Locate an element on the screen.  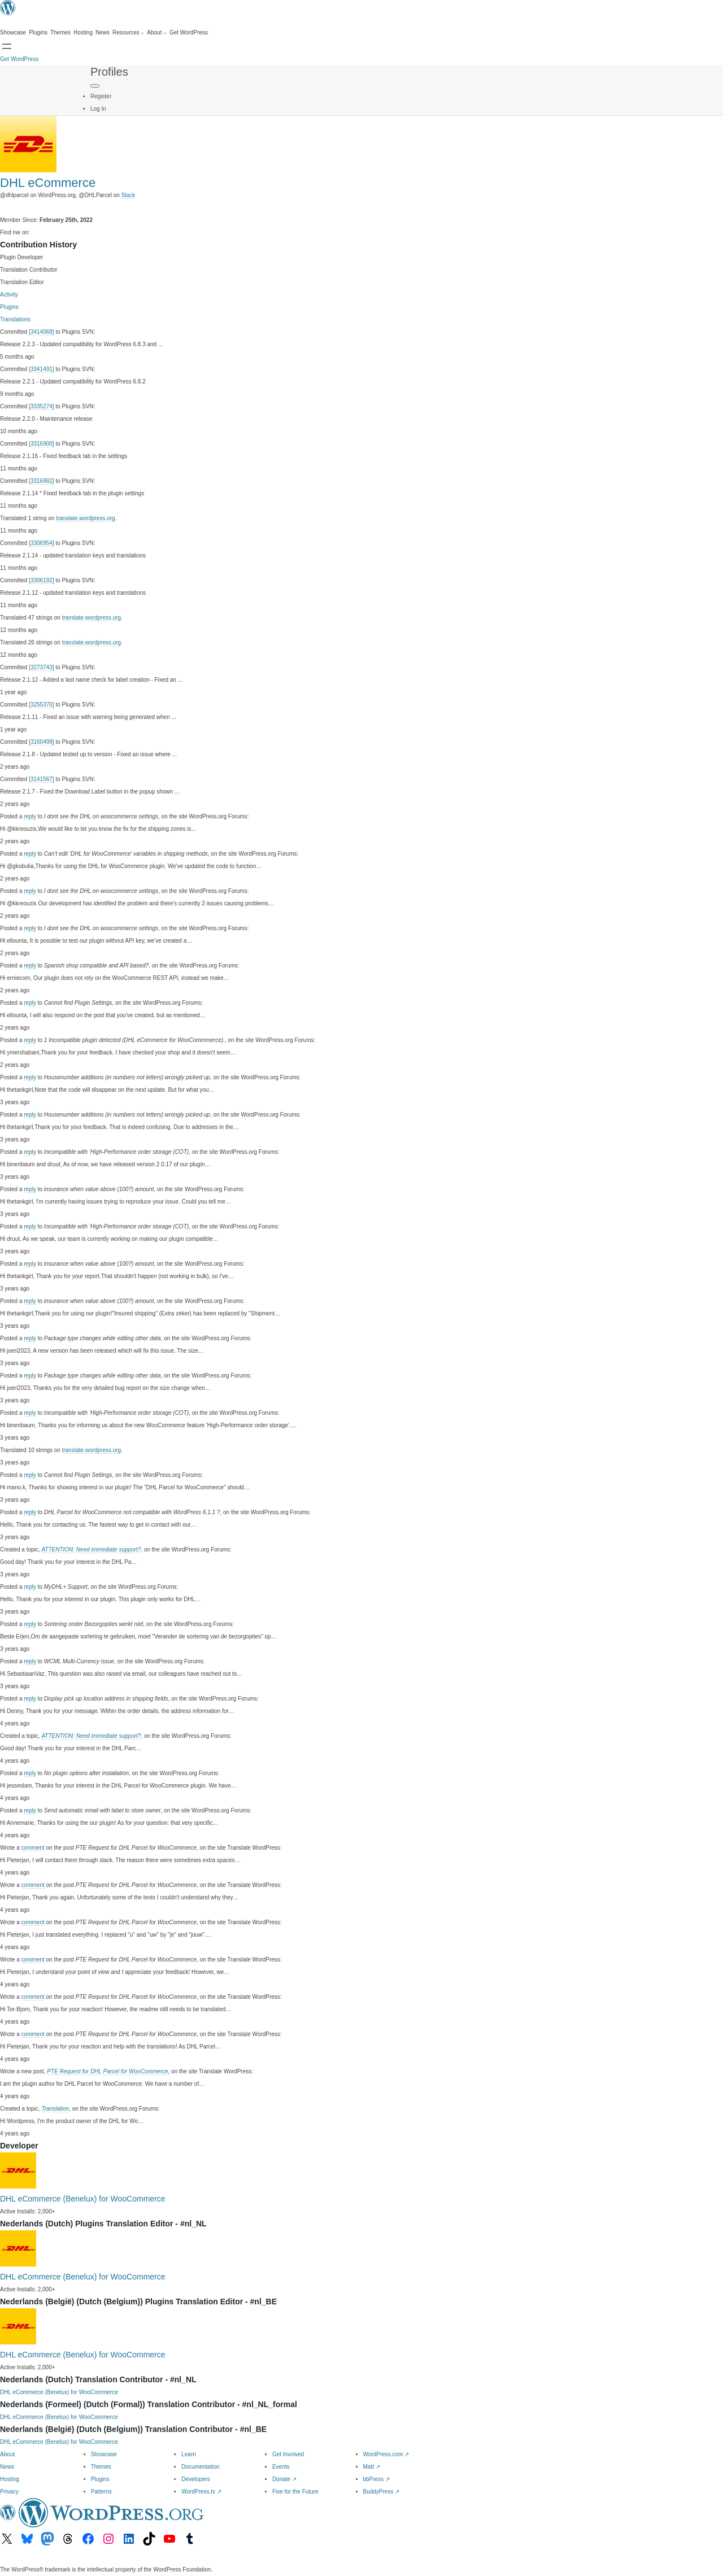
Themes is located at coordinates (101, 2467).